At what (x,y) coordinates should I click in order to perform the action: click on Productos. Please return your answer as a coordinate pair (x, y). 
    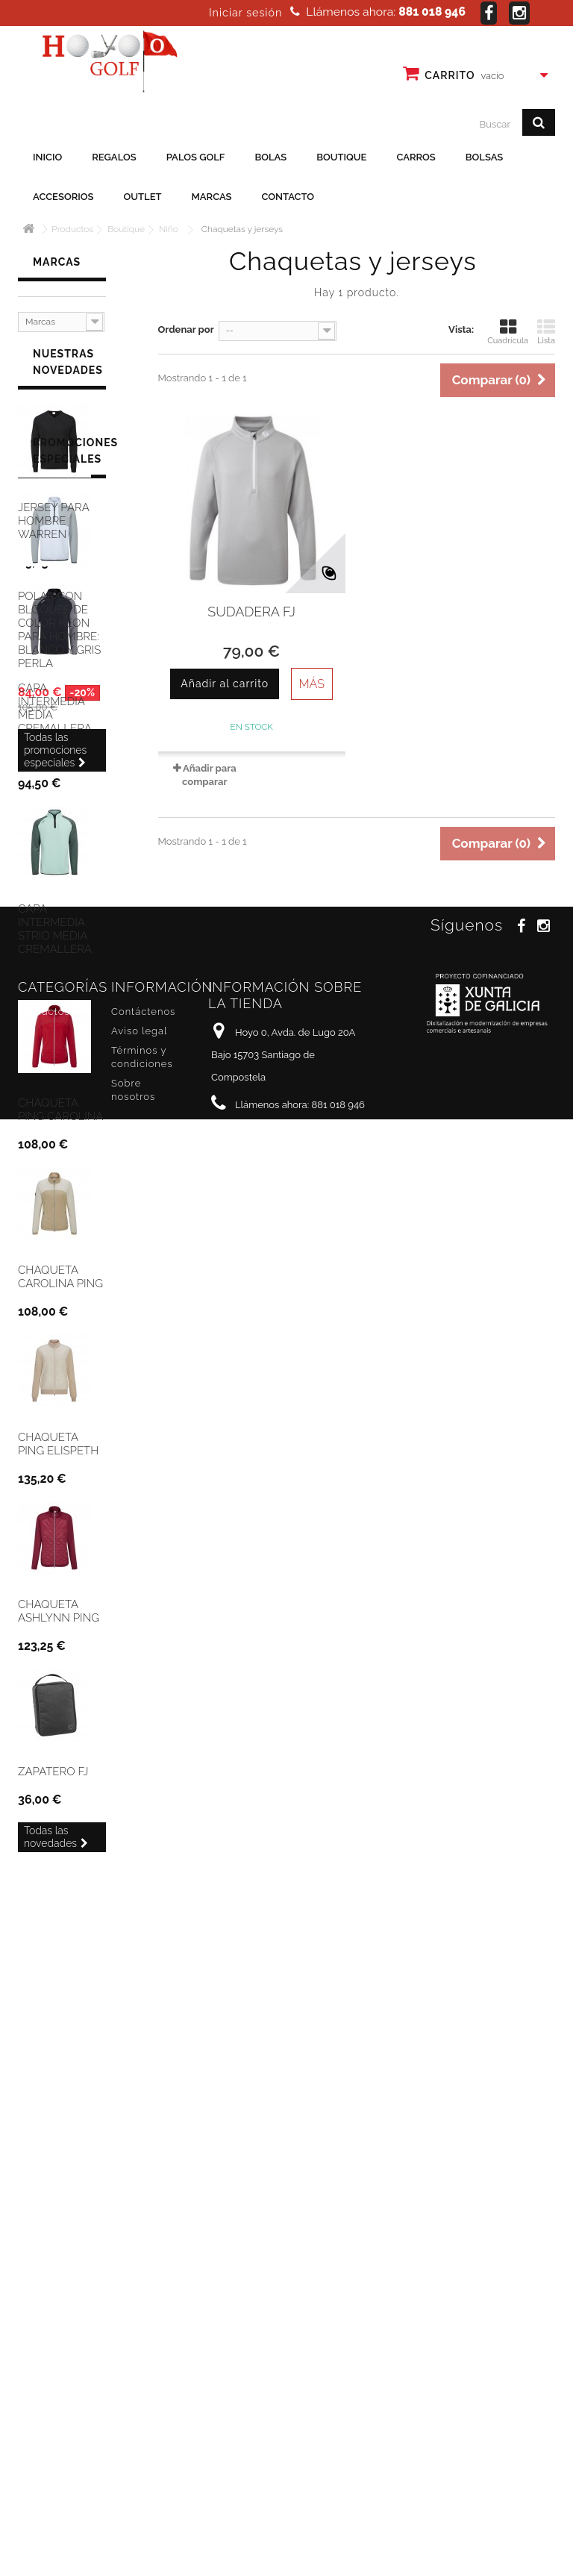
    Looking at the image, I should click on (44, 2394).